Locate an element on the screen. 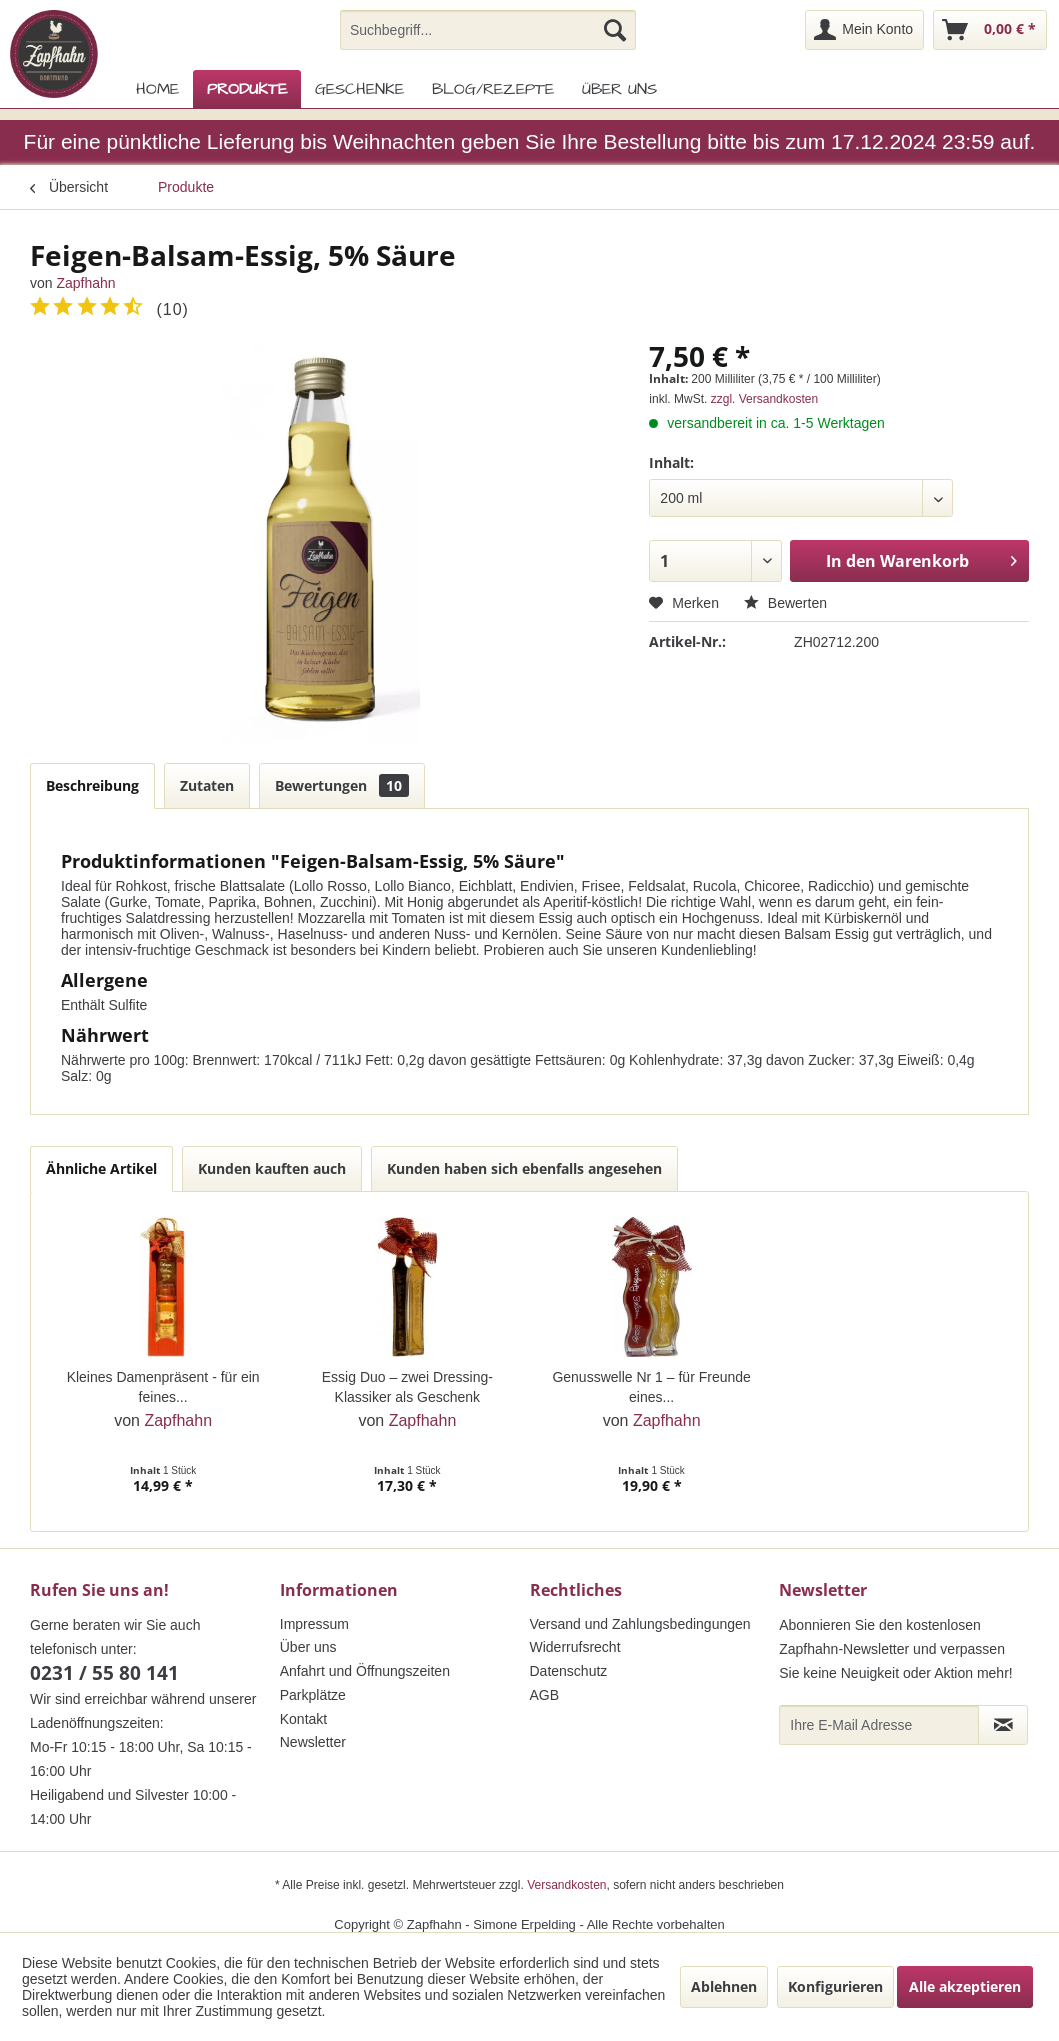 Image resolution: width=1059 pixels, height=2041 pixels. [menuitem] is located at coordinates (488, 30).